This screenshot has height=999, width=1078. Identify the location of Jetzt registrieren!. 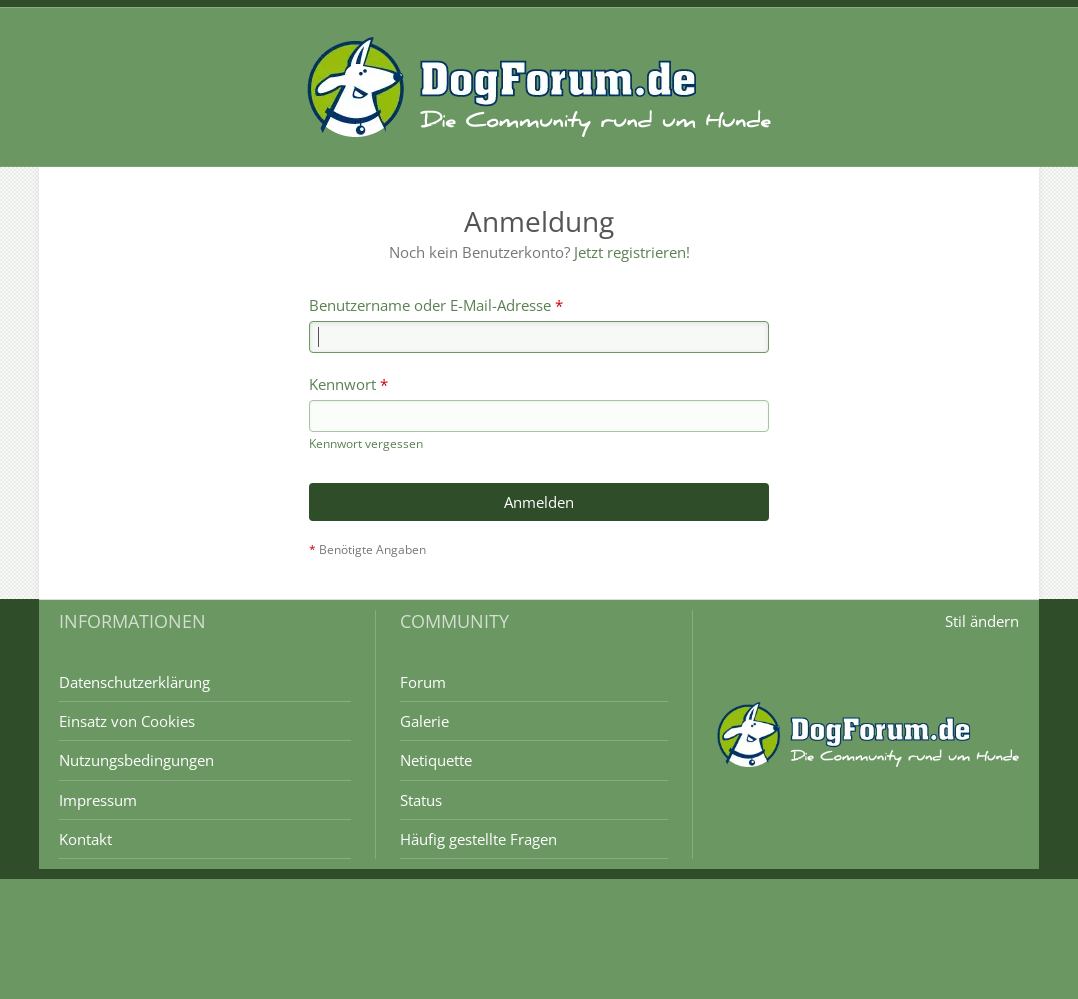
(632, 252).